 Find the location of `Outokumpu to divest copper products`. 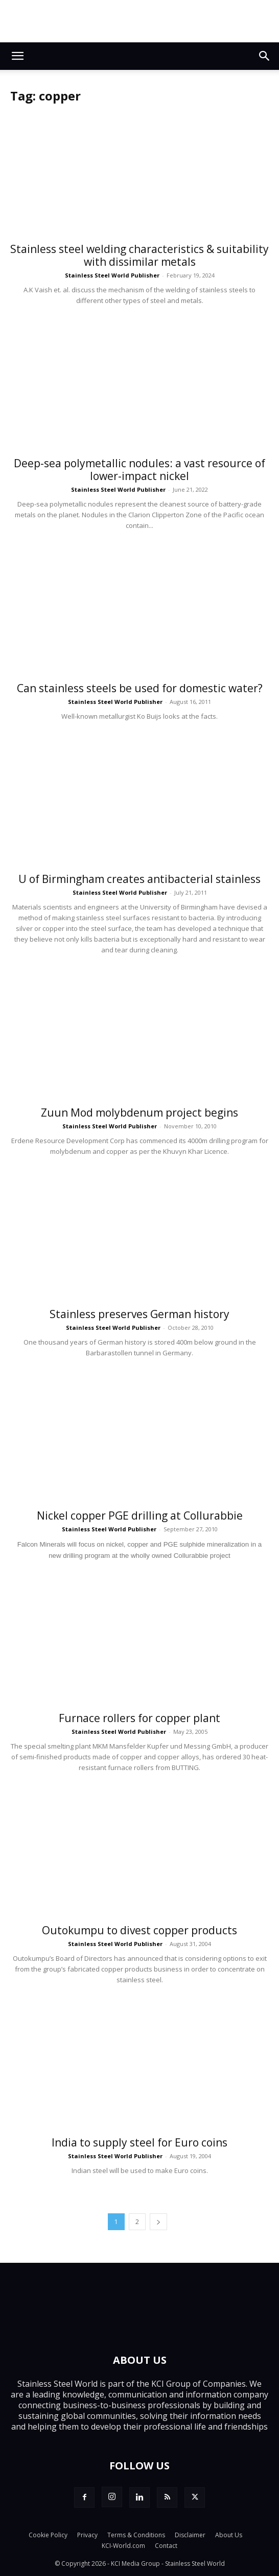

Outokumpu to divest copper products is located at coordinates (139, 1930).